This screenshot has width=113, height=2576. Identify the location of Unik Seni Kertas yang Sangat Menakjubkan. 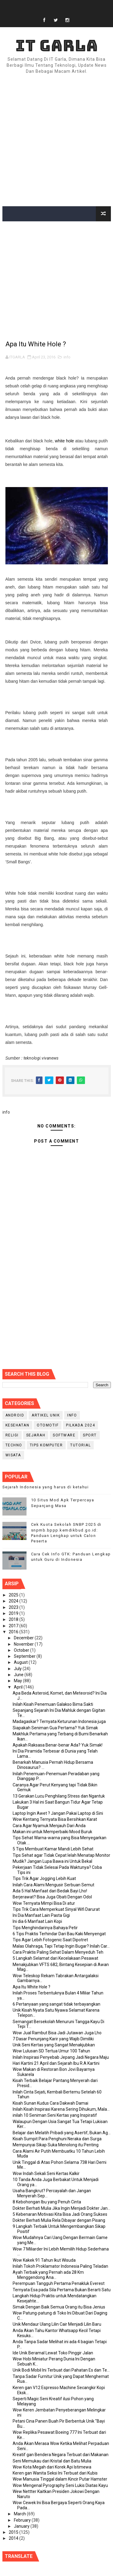
(54, 2044).